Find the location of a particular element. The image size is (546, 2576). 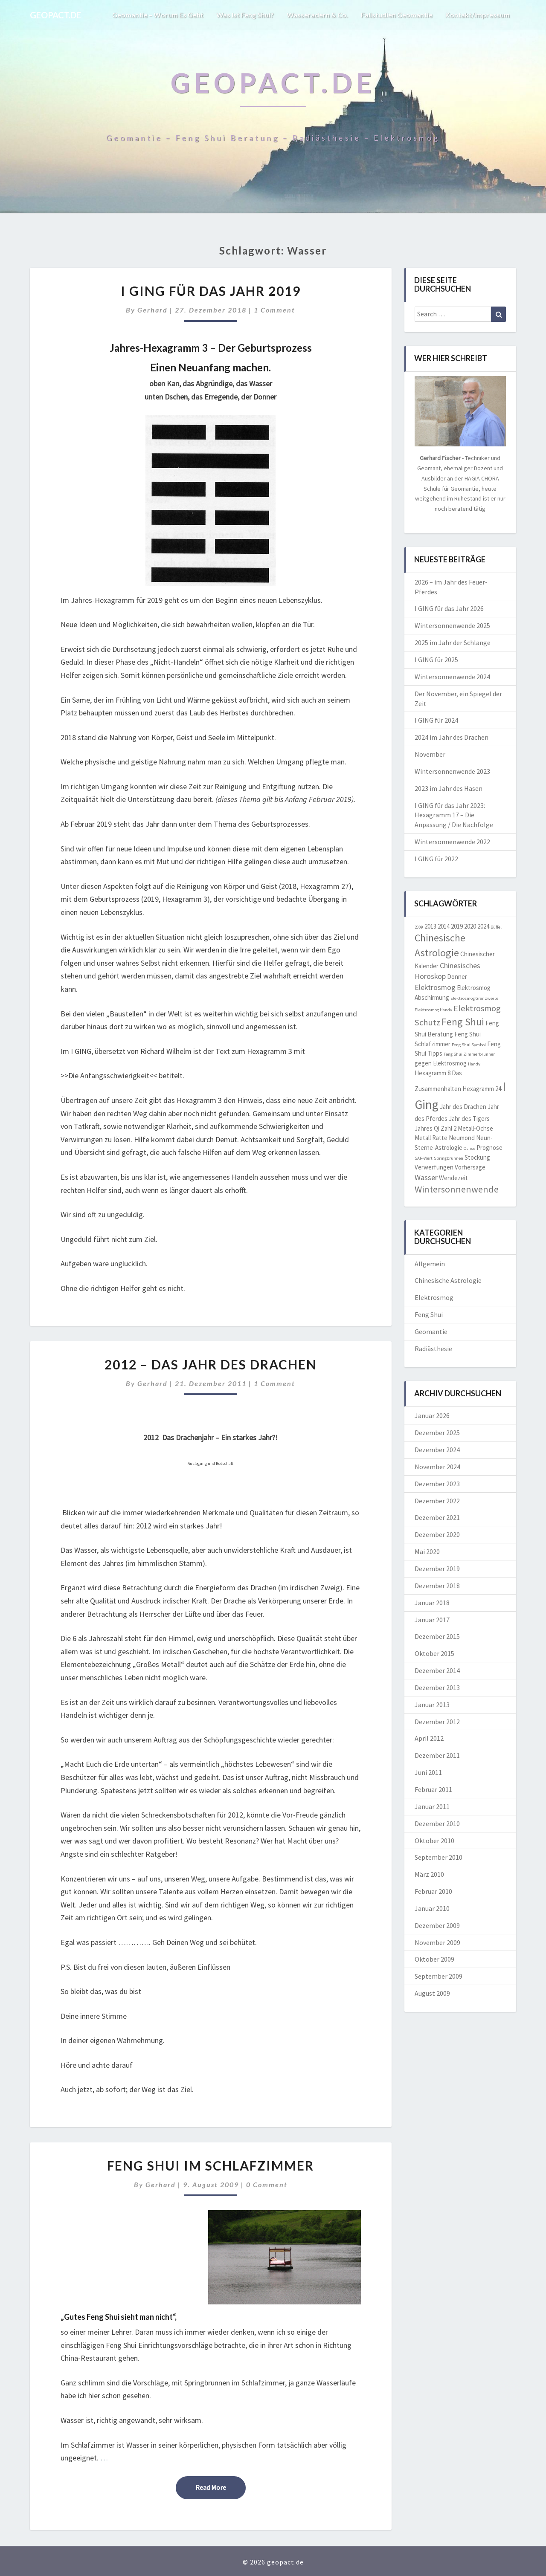

Dezember 2018 is located at coordinates (437, 1585).